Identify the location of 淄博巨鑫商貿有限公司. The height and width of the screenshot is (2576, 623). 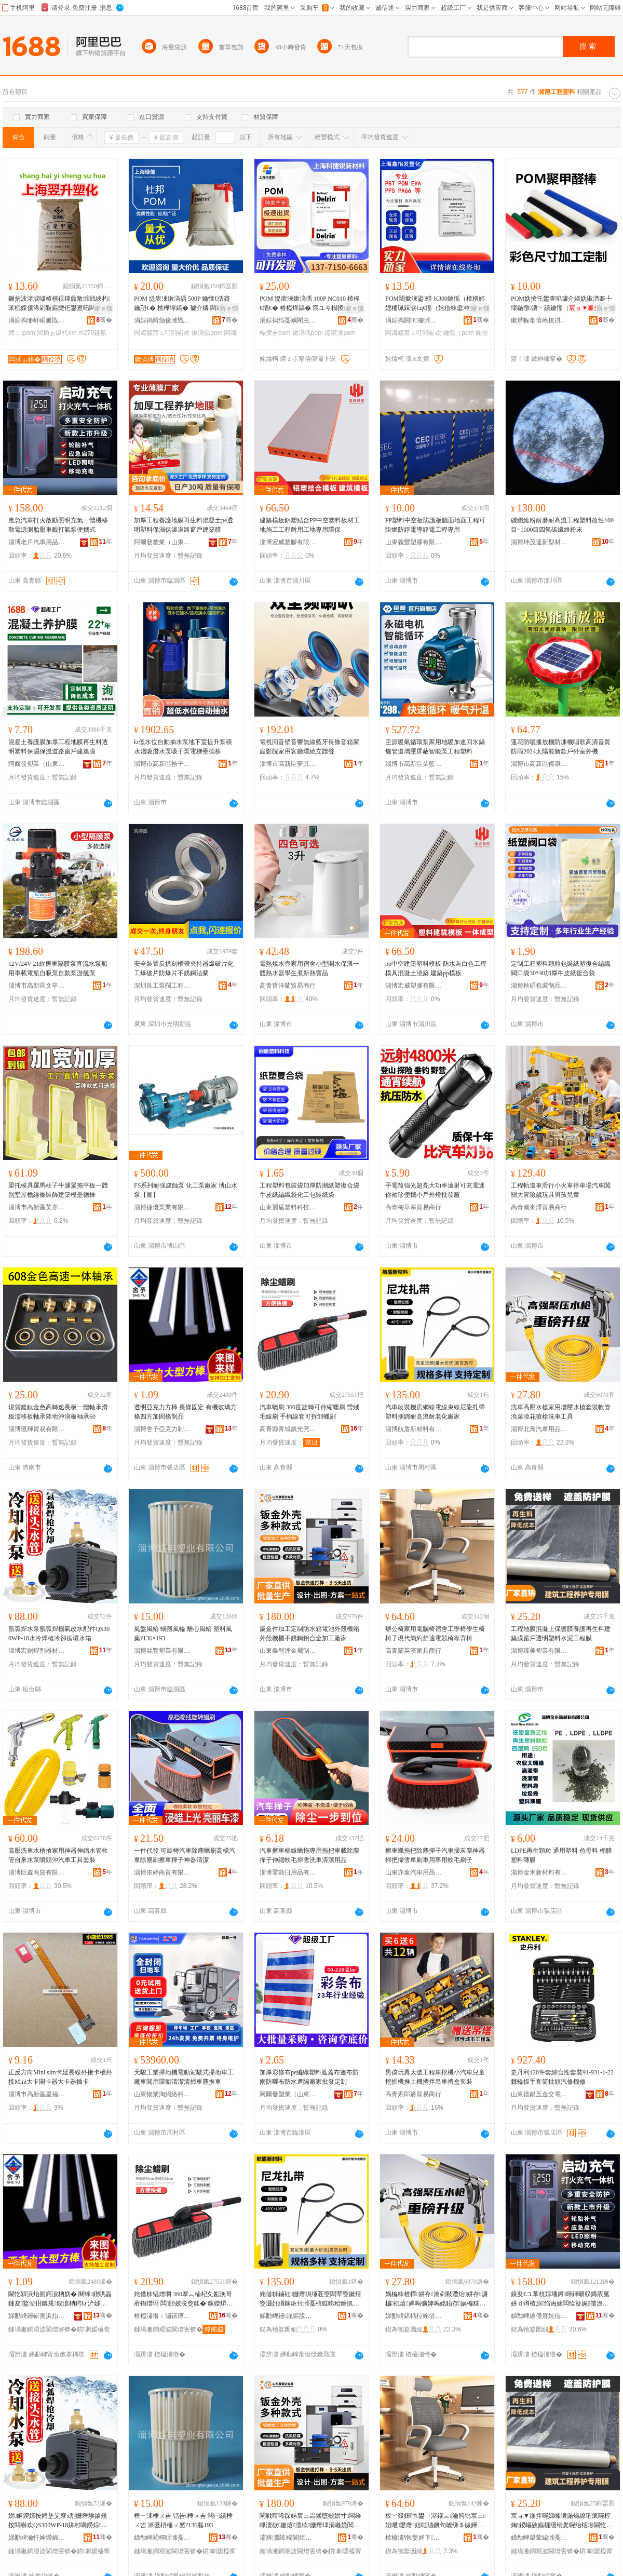
(36, 1872).